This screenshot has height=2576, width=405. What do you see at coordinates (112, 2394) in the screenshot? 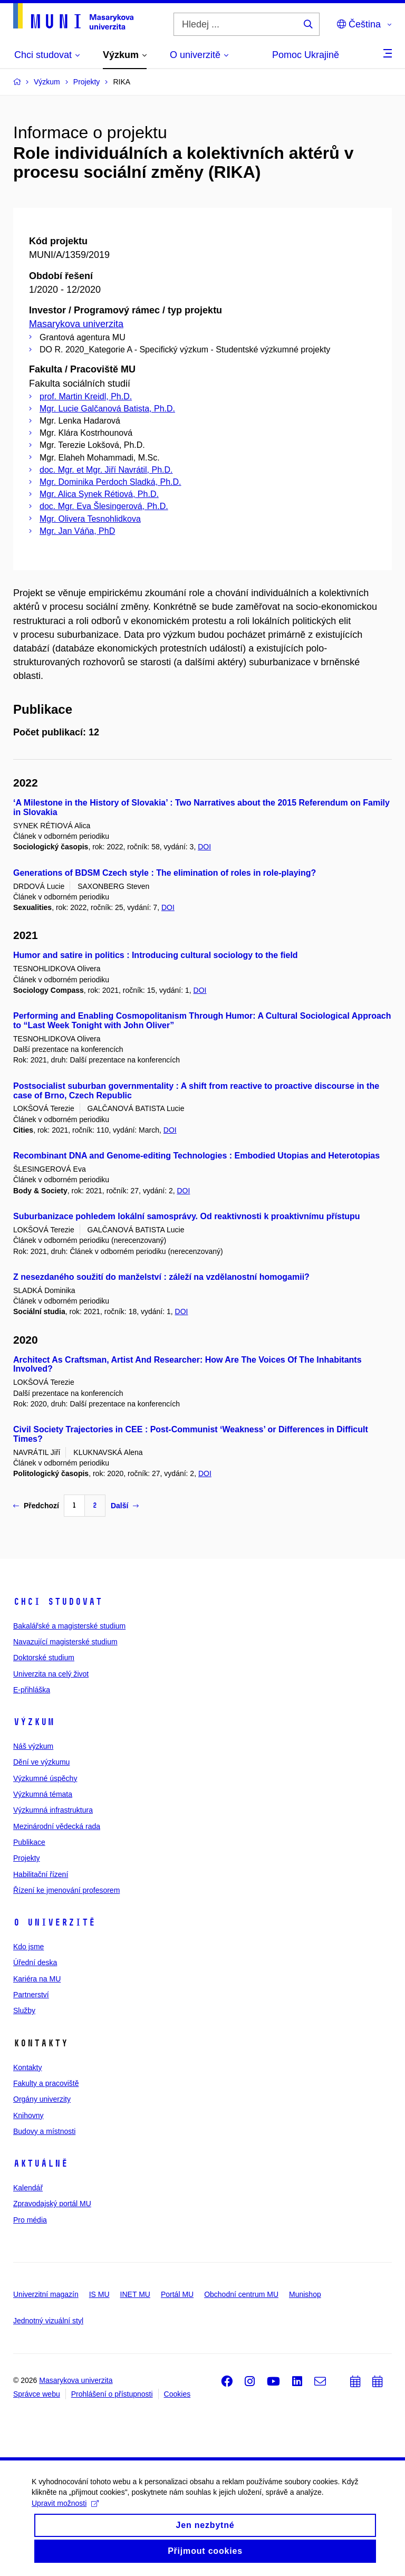
I see `Prohlášení o přístupnosti` at bounding box center [112, 2394].